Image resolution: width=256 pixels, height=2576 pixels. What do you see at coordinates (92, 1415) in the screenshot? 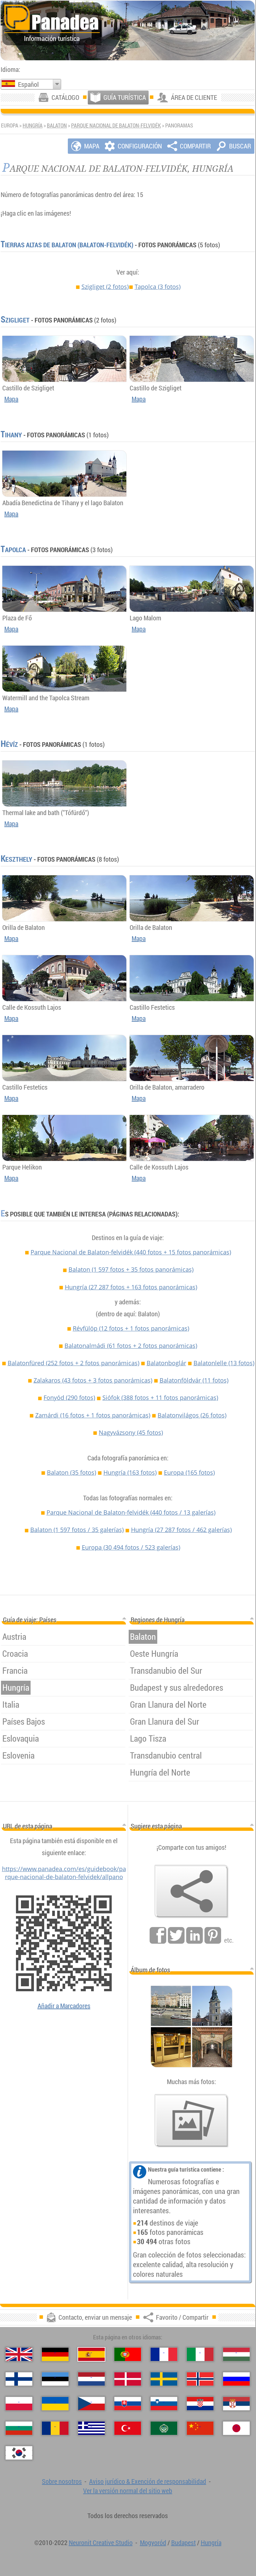
I see `Zamárdi` at bounding box center [92, 1415].